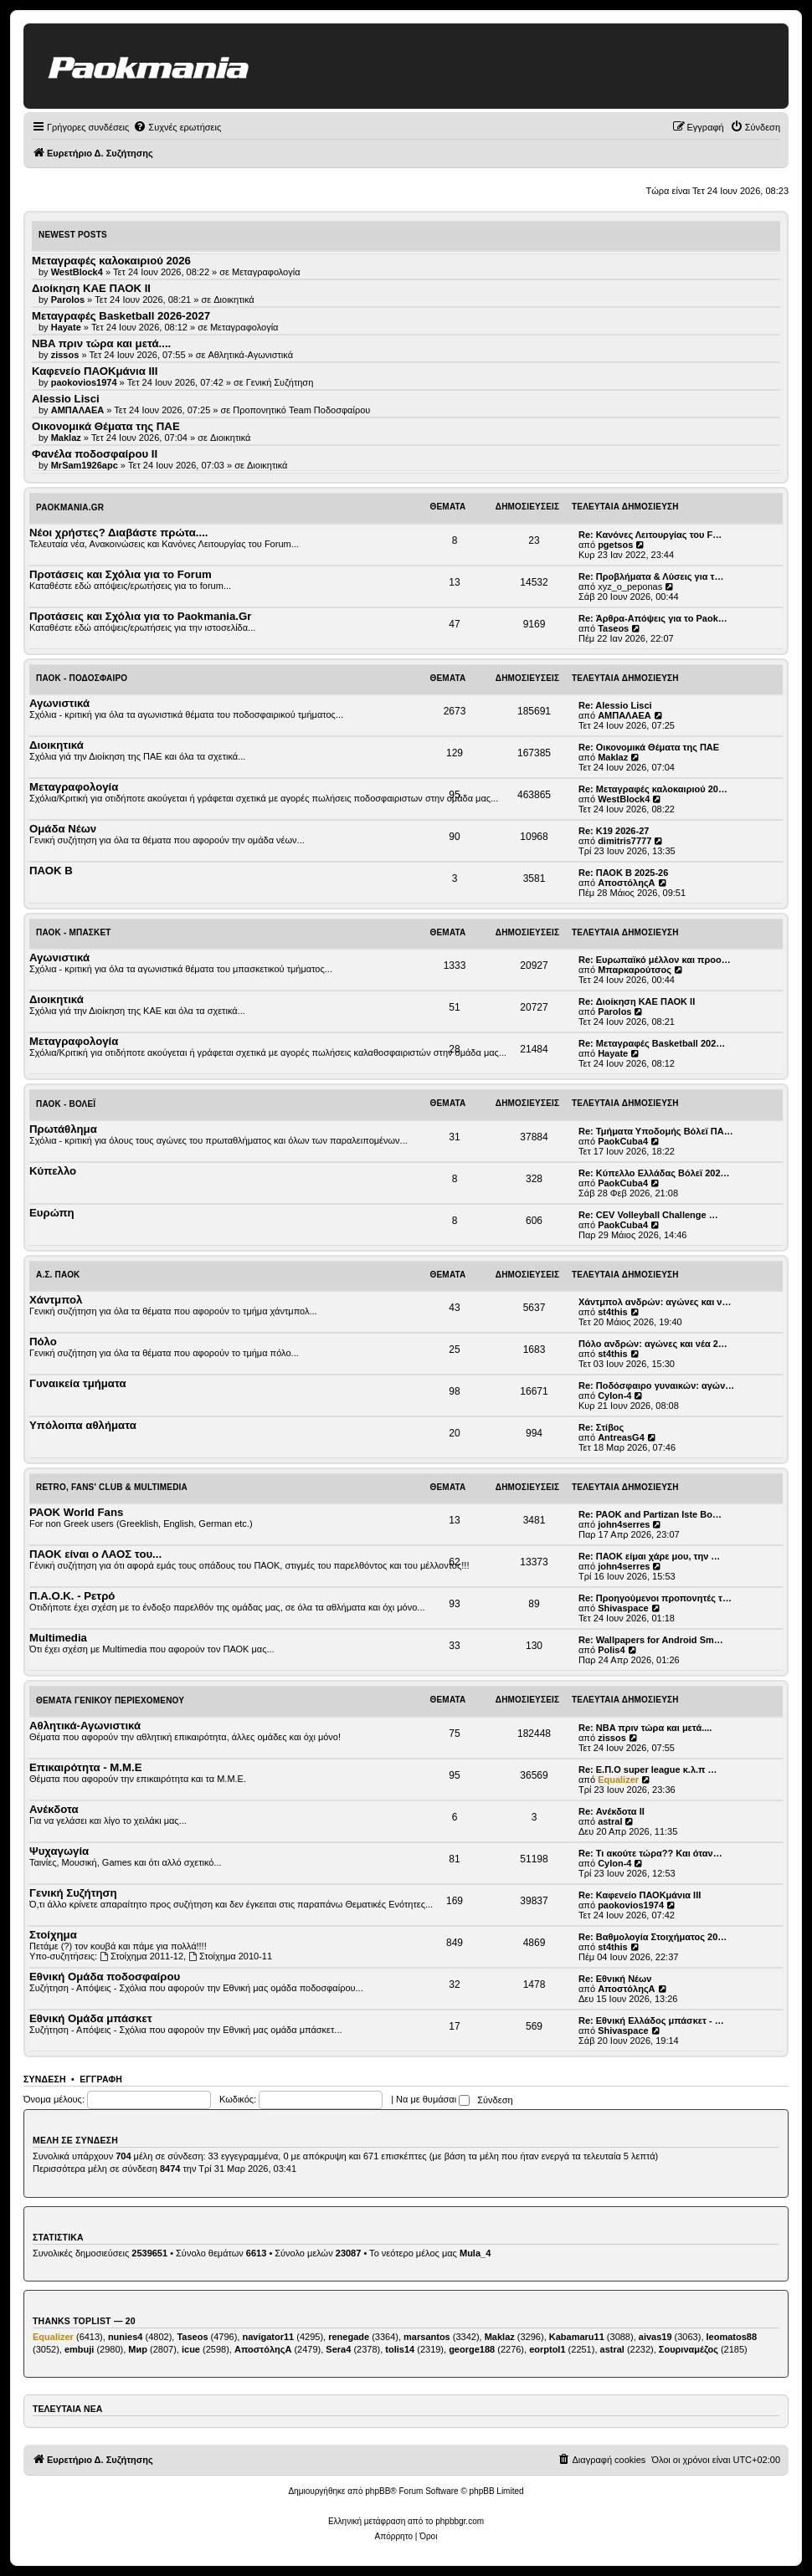 Image resolution: width=812 pixels, height=2576 pixels. Describe the element at coordinates (630, 586) in the screenshot. I see `xyz_o_peponas` at that location.